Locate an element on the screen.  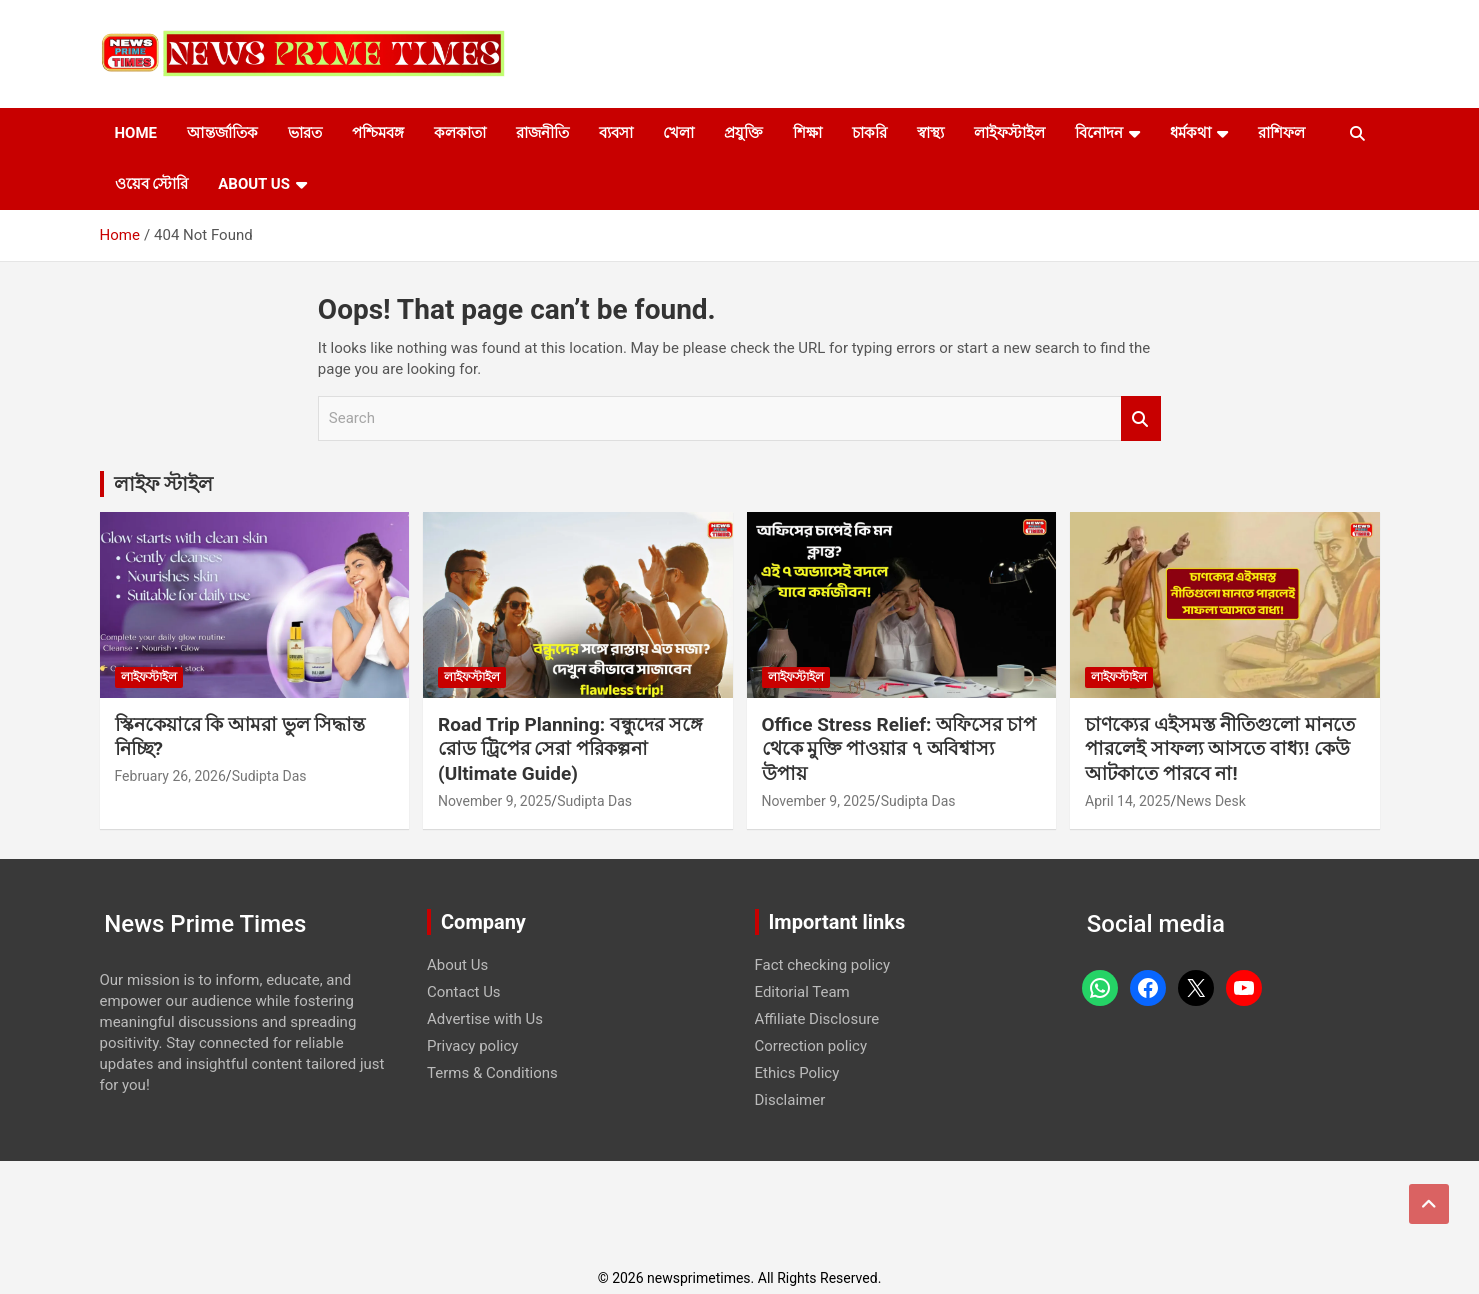
রাজনীতি is located at coordinates (542, 133).